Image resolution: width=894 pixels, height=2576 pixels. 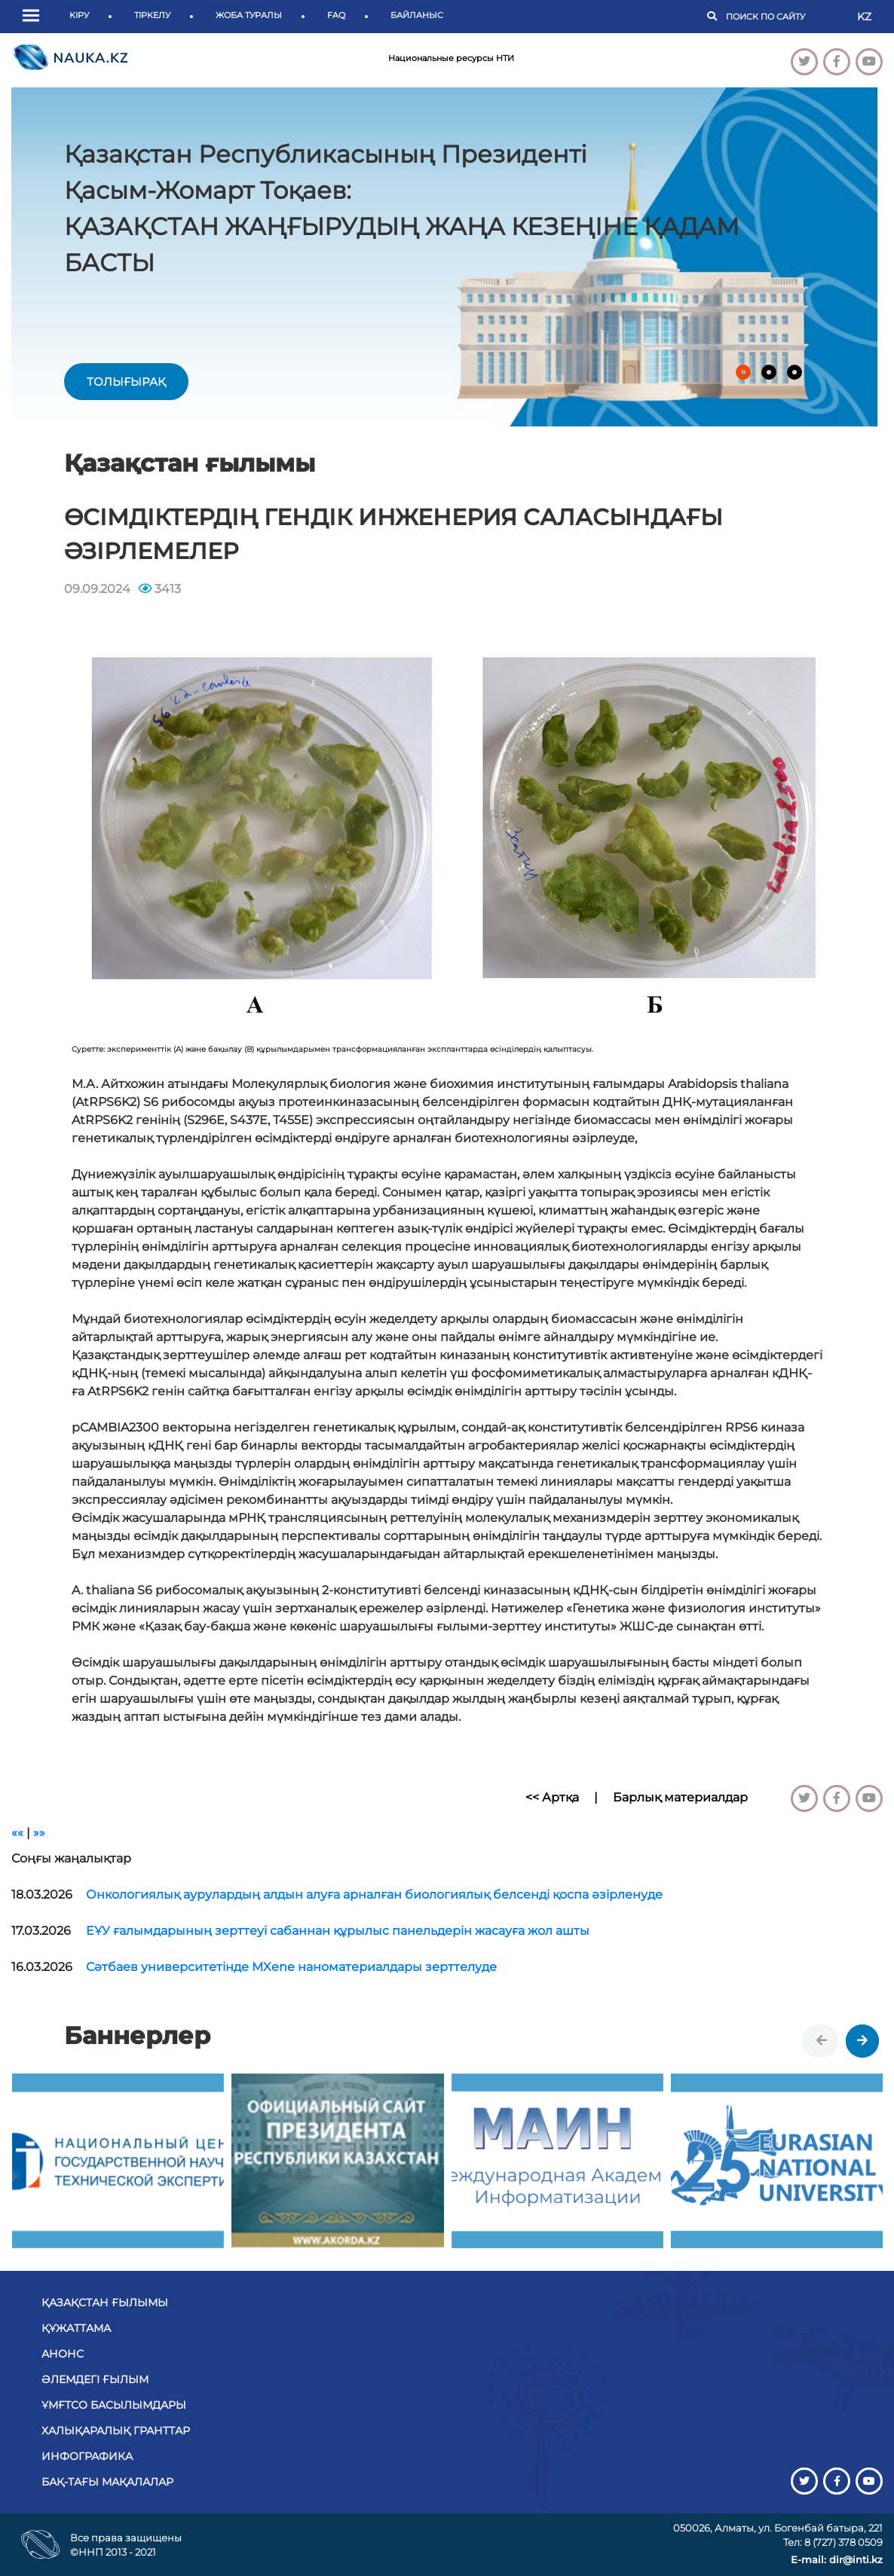 What do you see at coordinates (35, 16) in the screenshot?
I see `[button]` at bounding box center [35, 16].